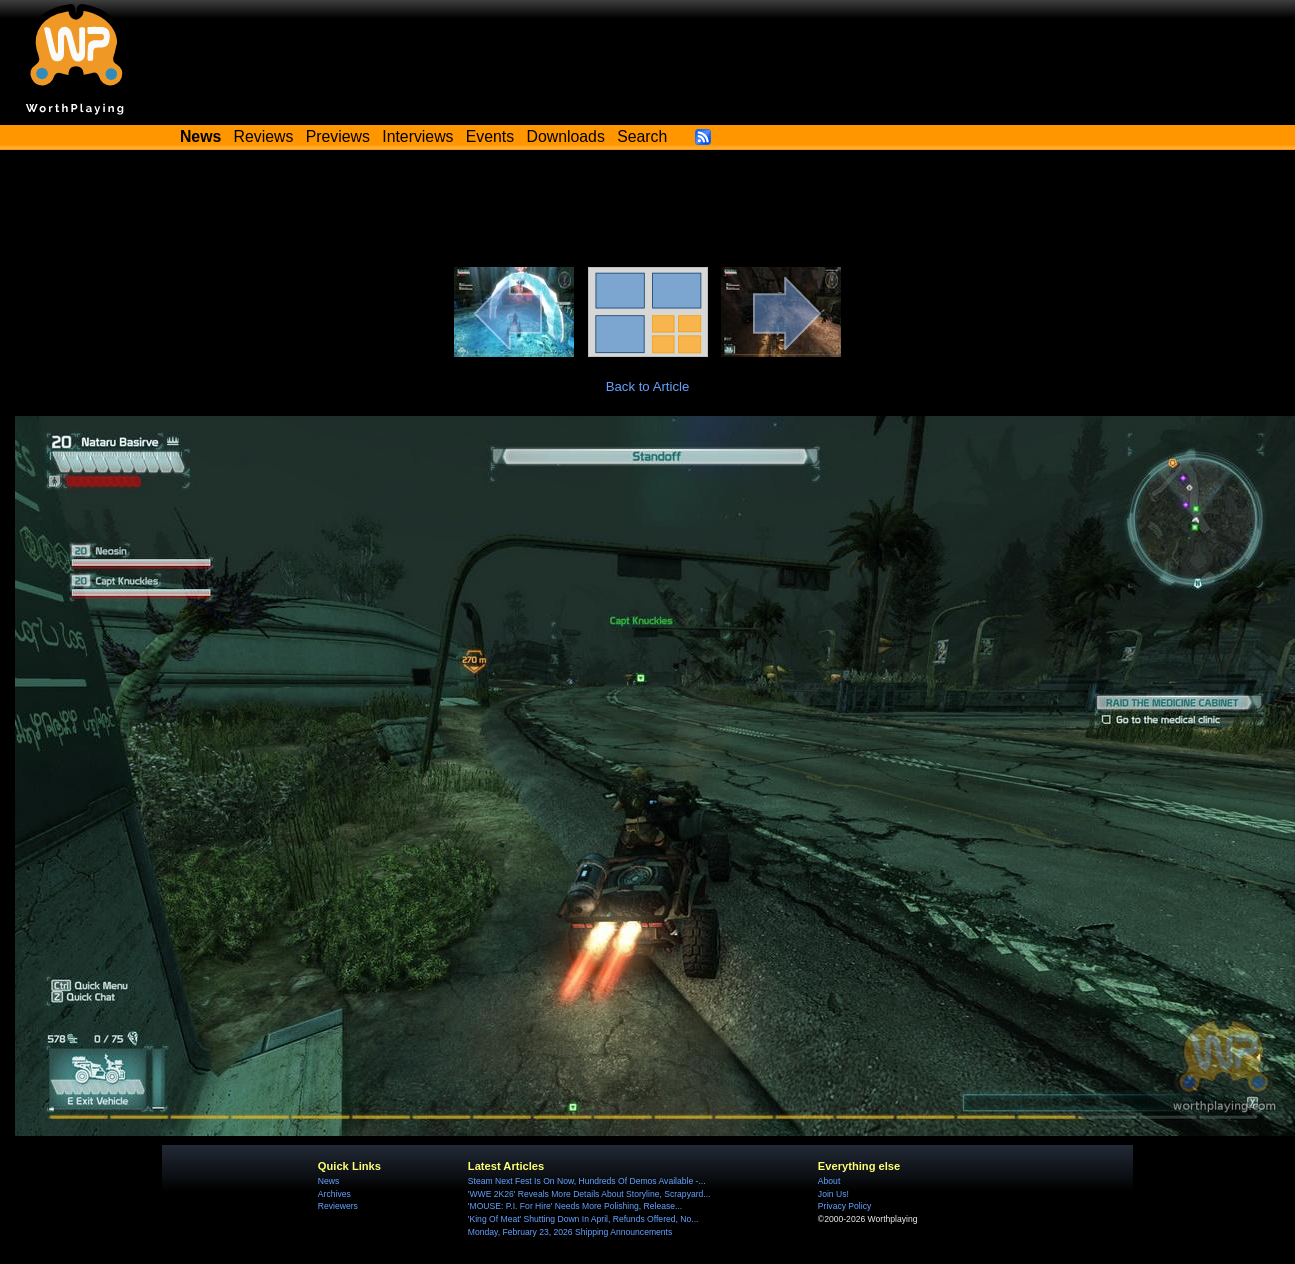  I want to click on Reviews, so click(264, 136).